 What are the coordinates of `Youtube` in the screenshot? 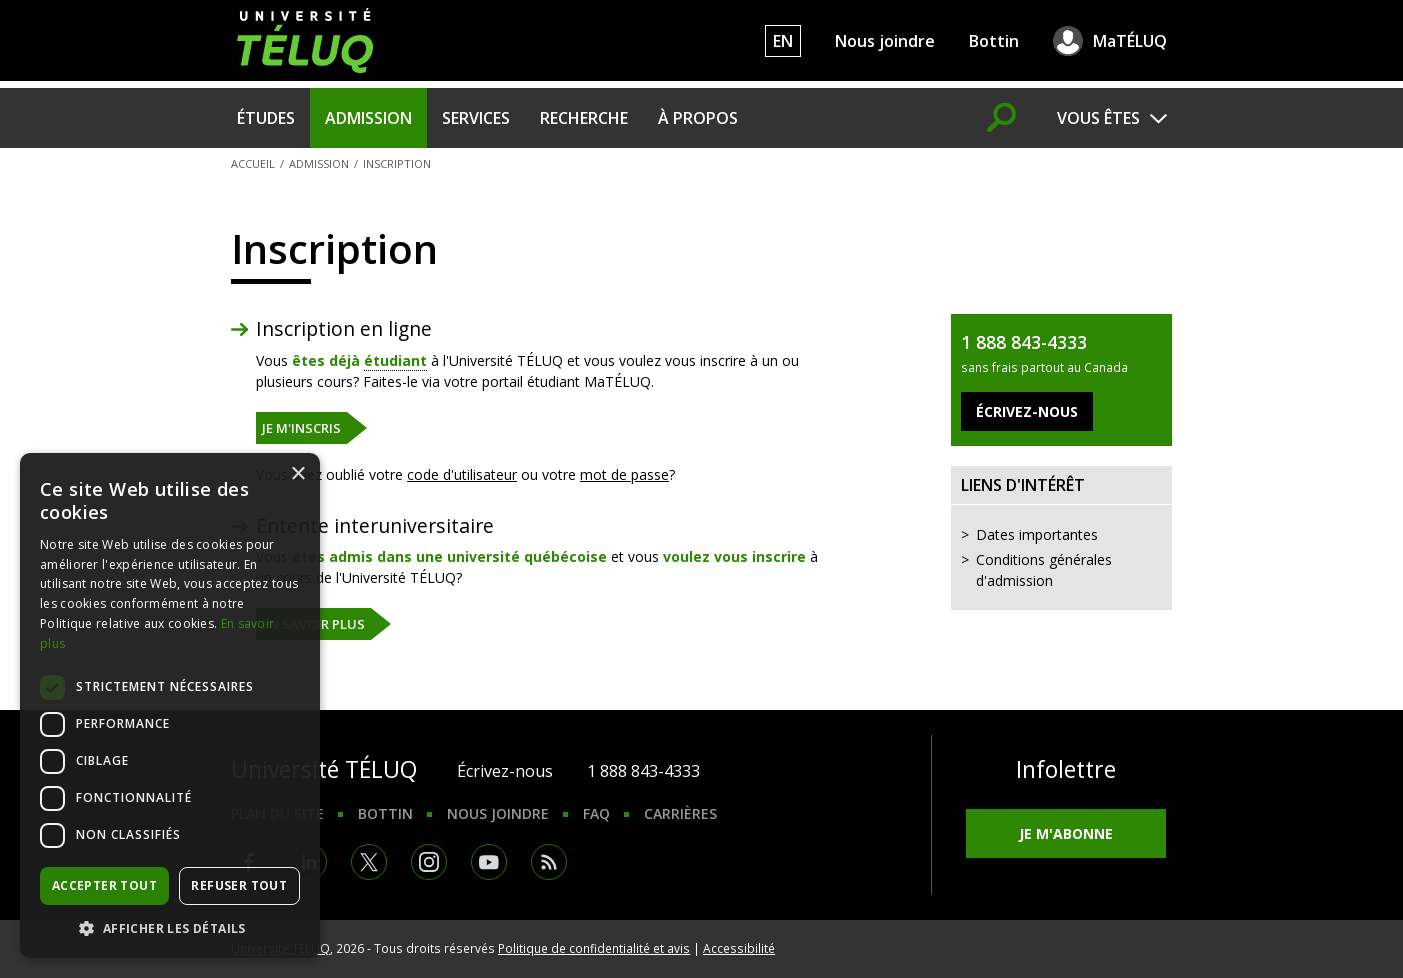 It's located at (489, 862).